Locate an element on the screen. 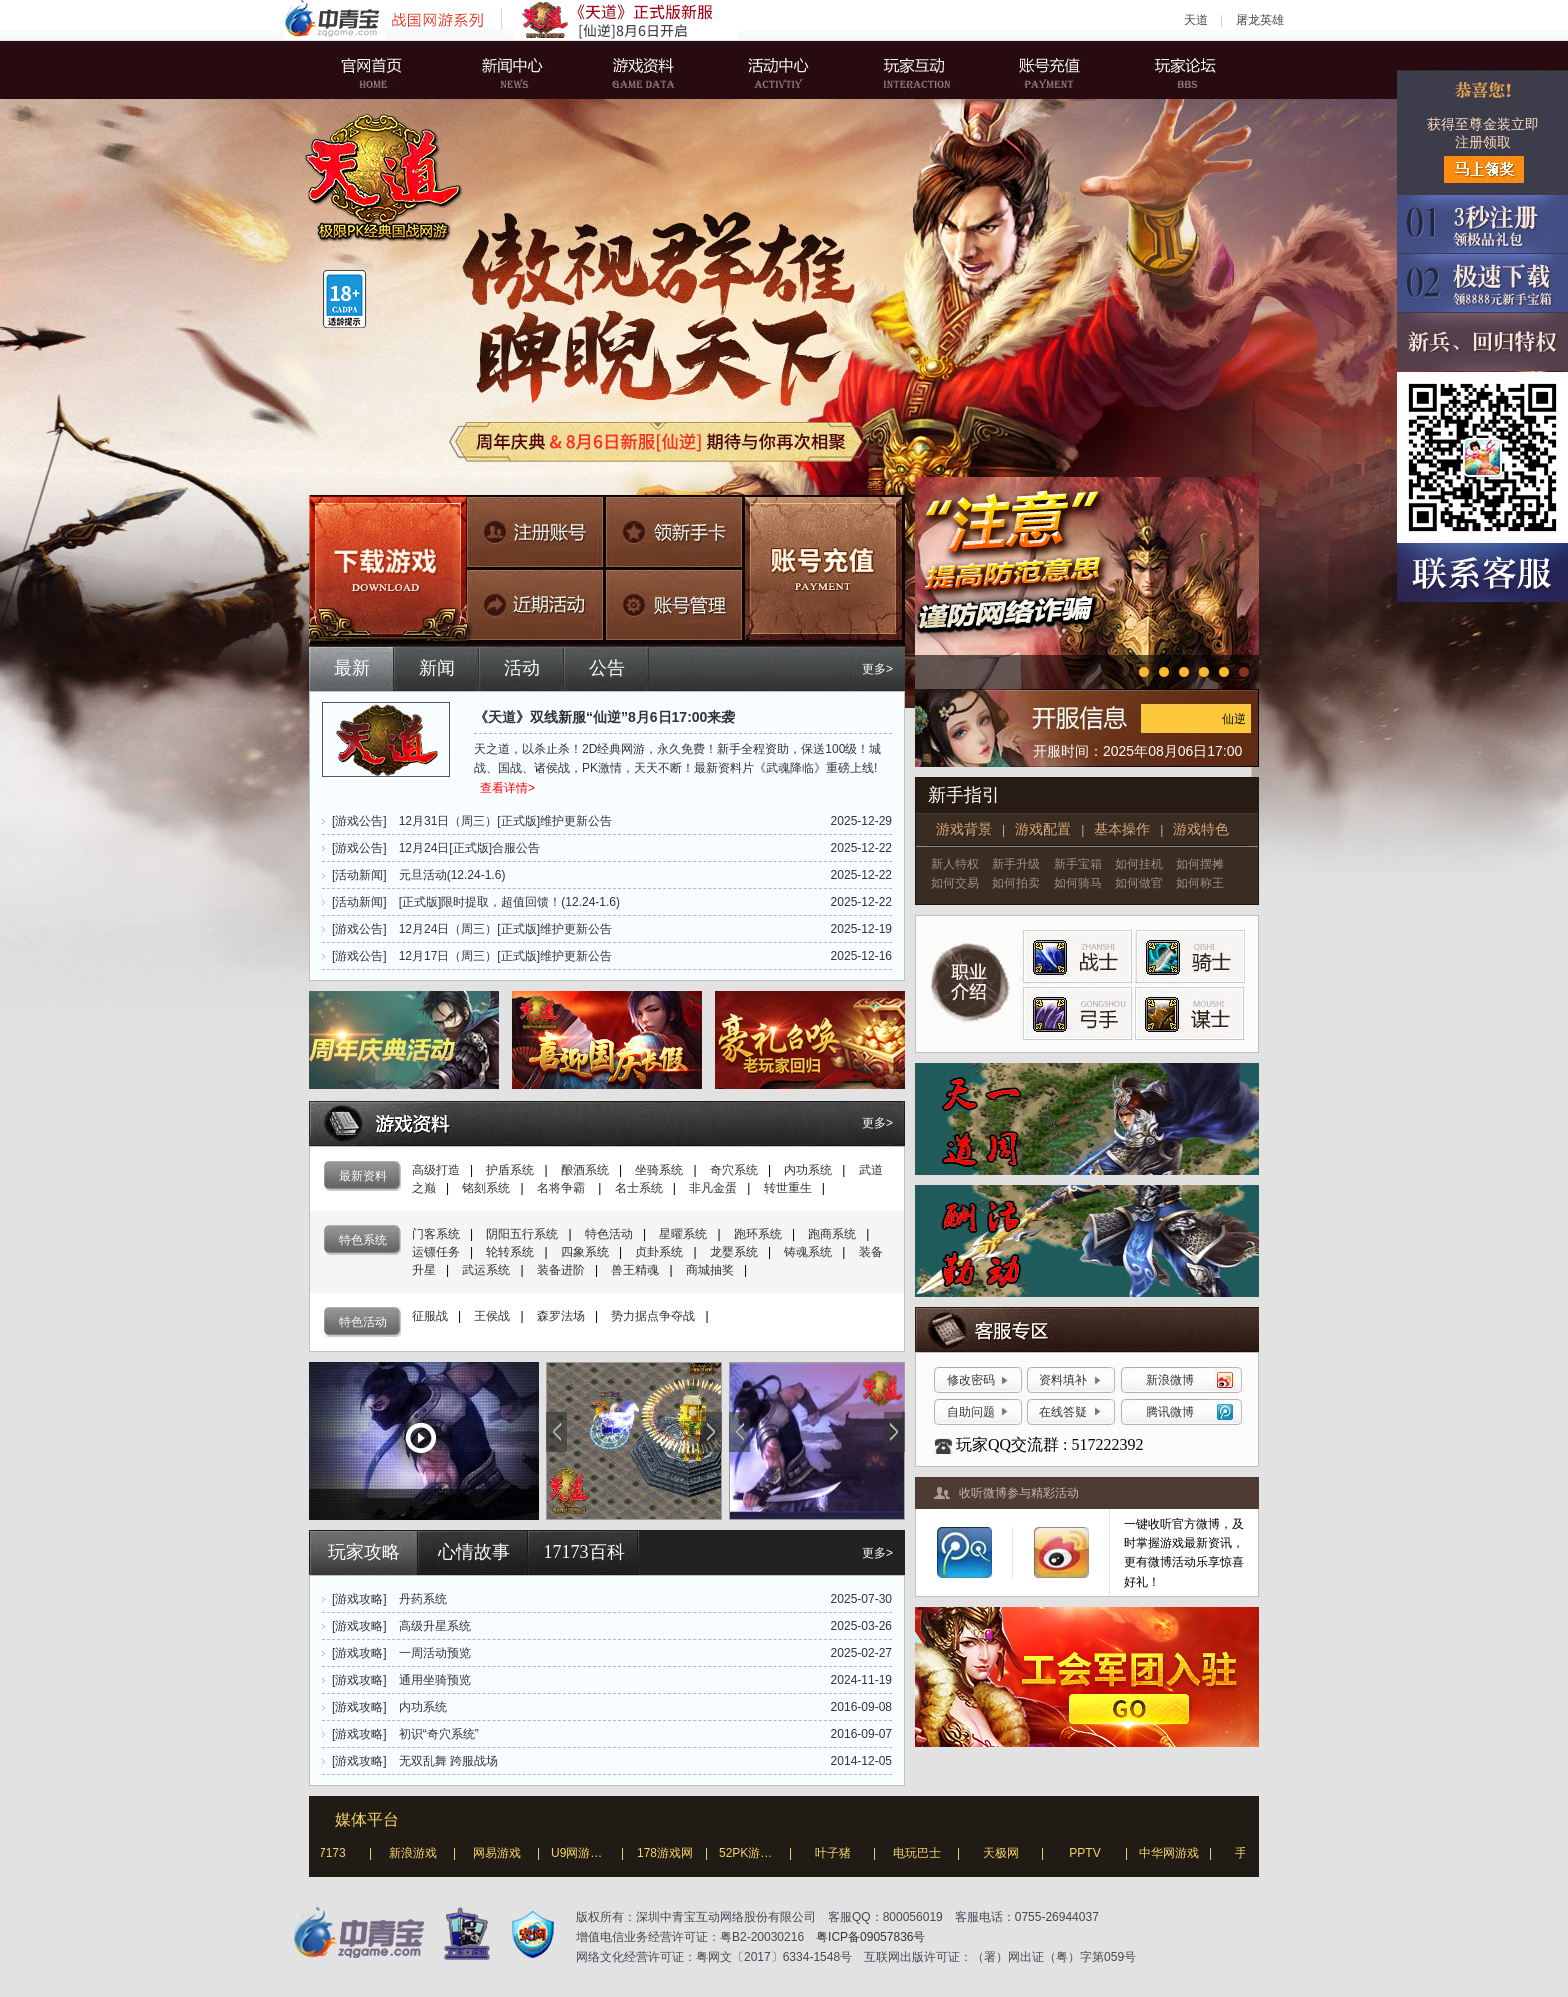 Image resolution: width=1568 pixels, height=1997 pixels. 新闻中心 is located at coordinates (519, 70).